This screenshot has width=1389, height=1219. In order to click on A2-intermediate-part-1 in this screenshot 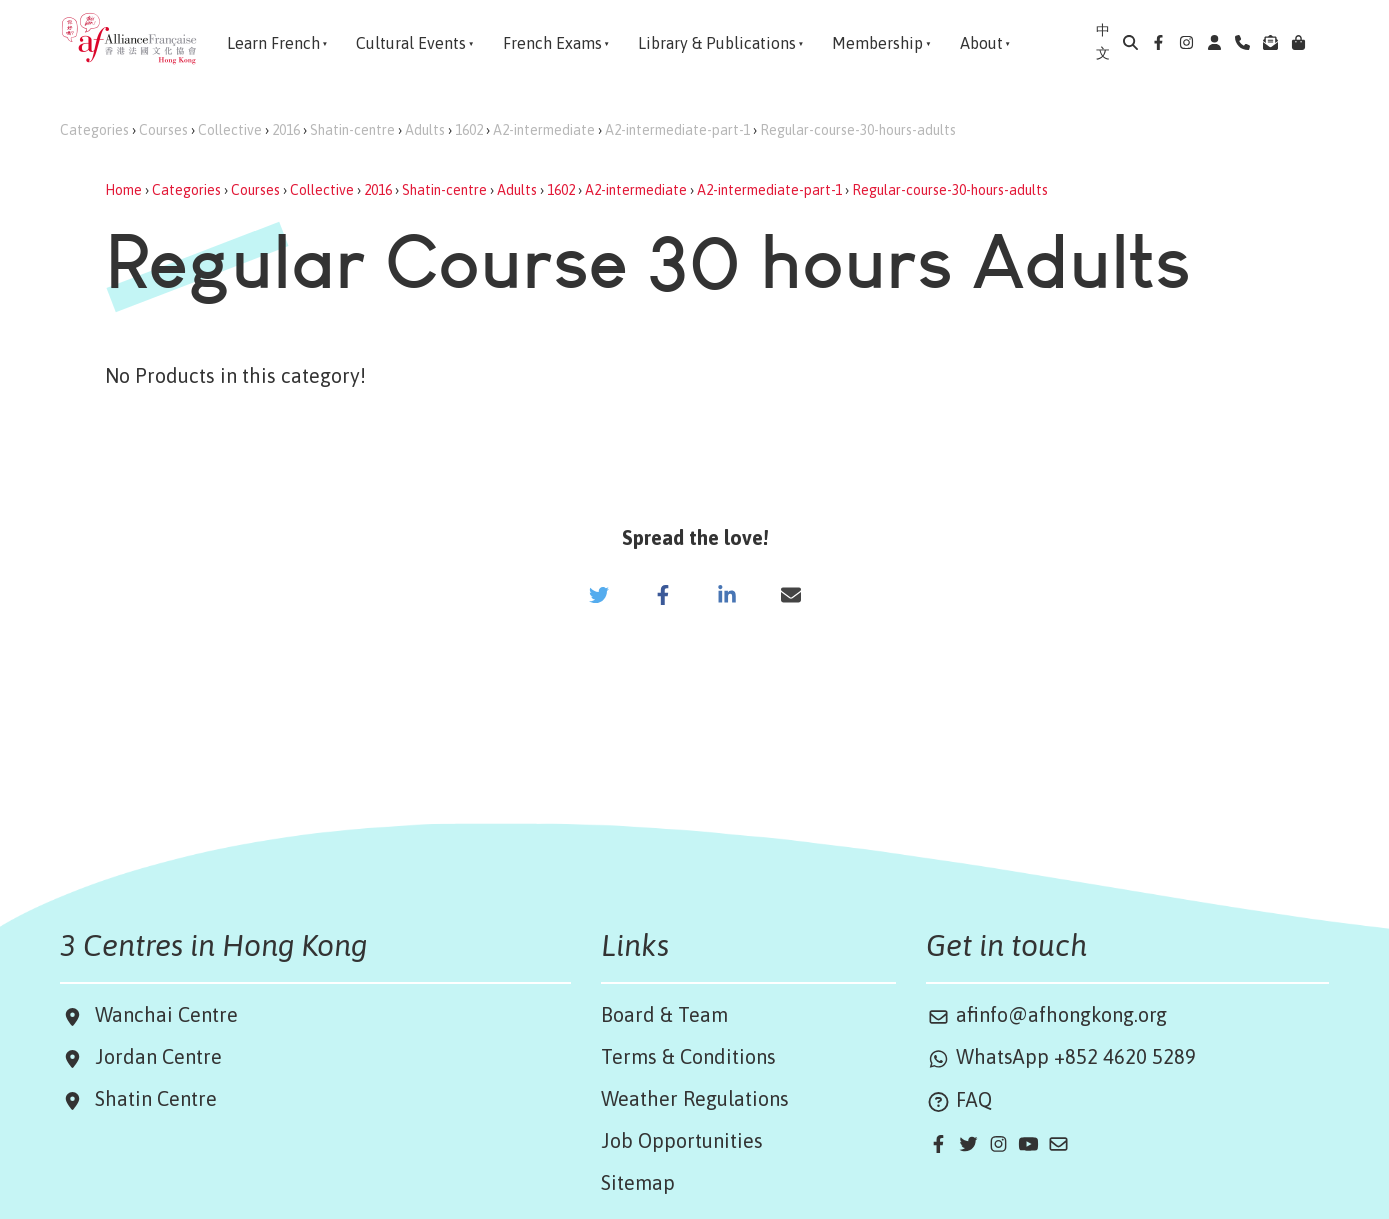, I will do `click(677, 130)`.